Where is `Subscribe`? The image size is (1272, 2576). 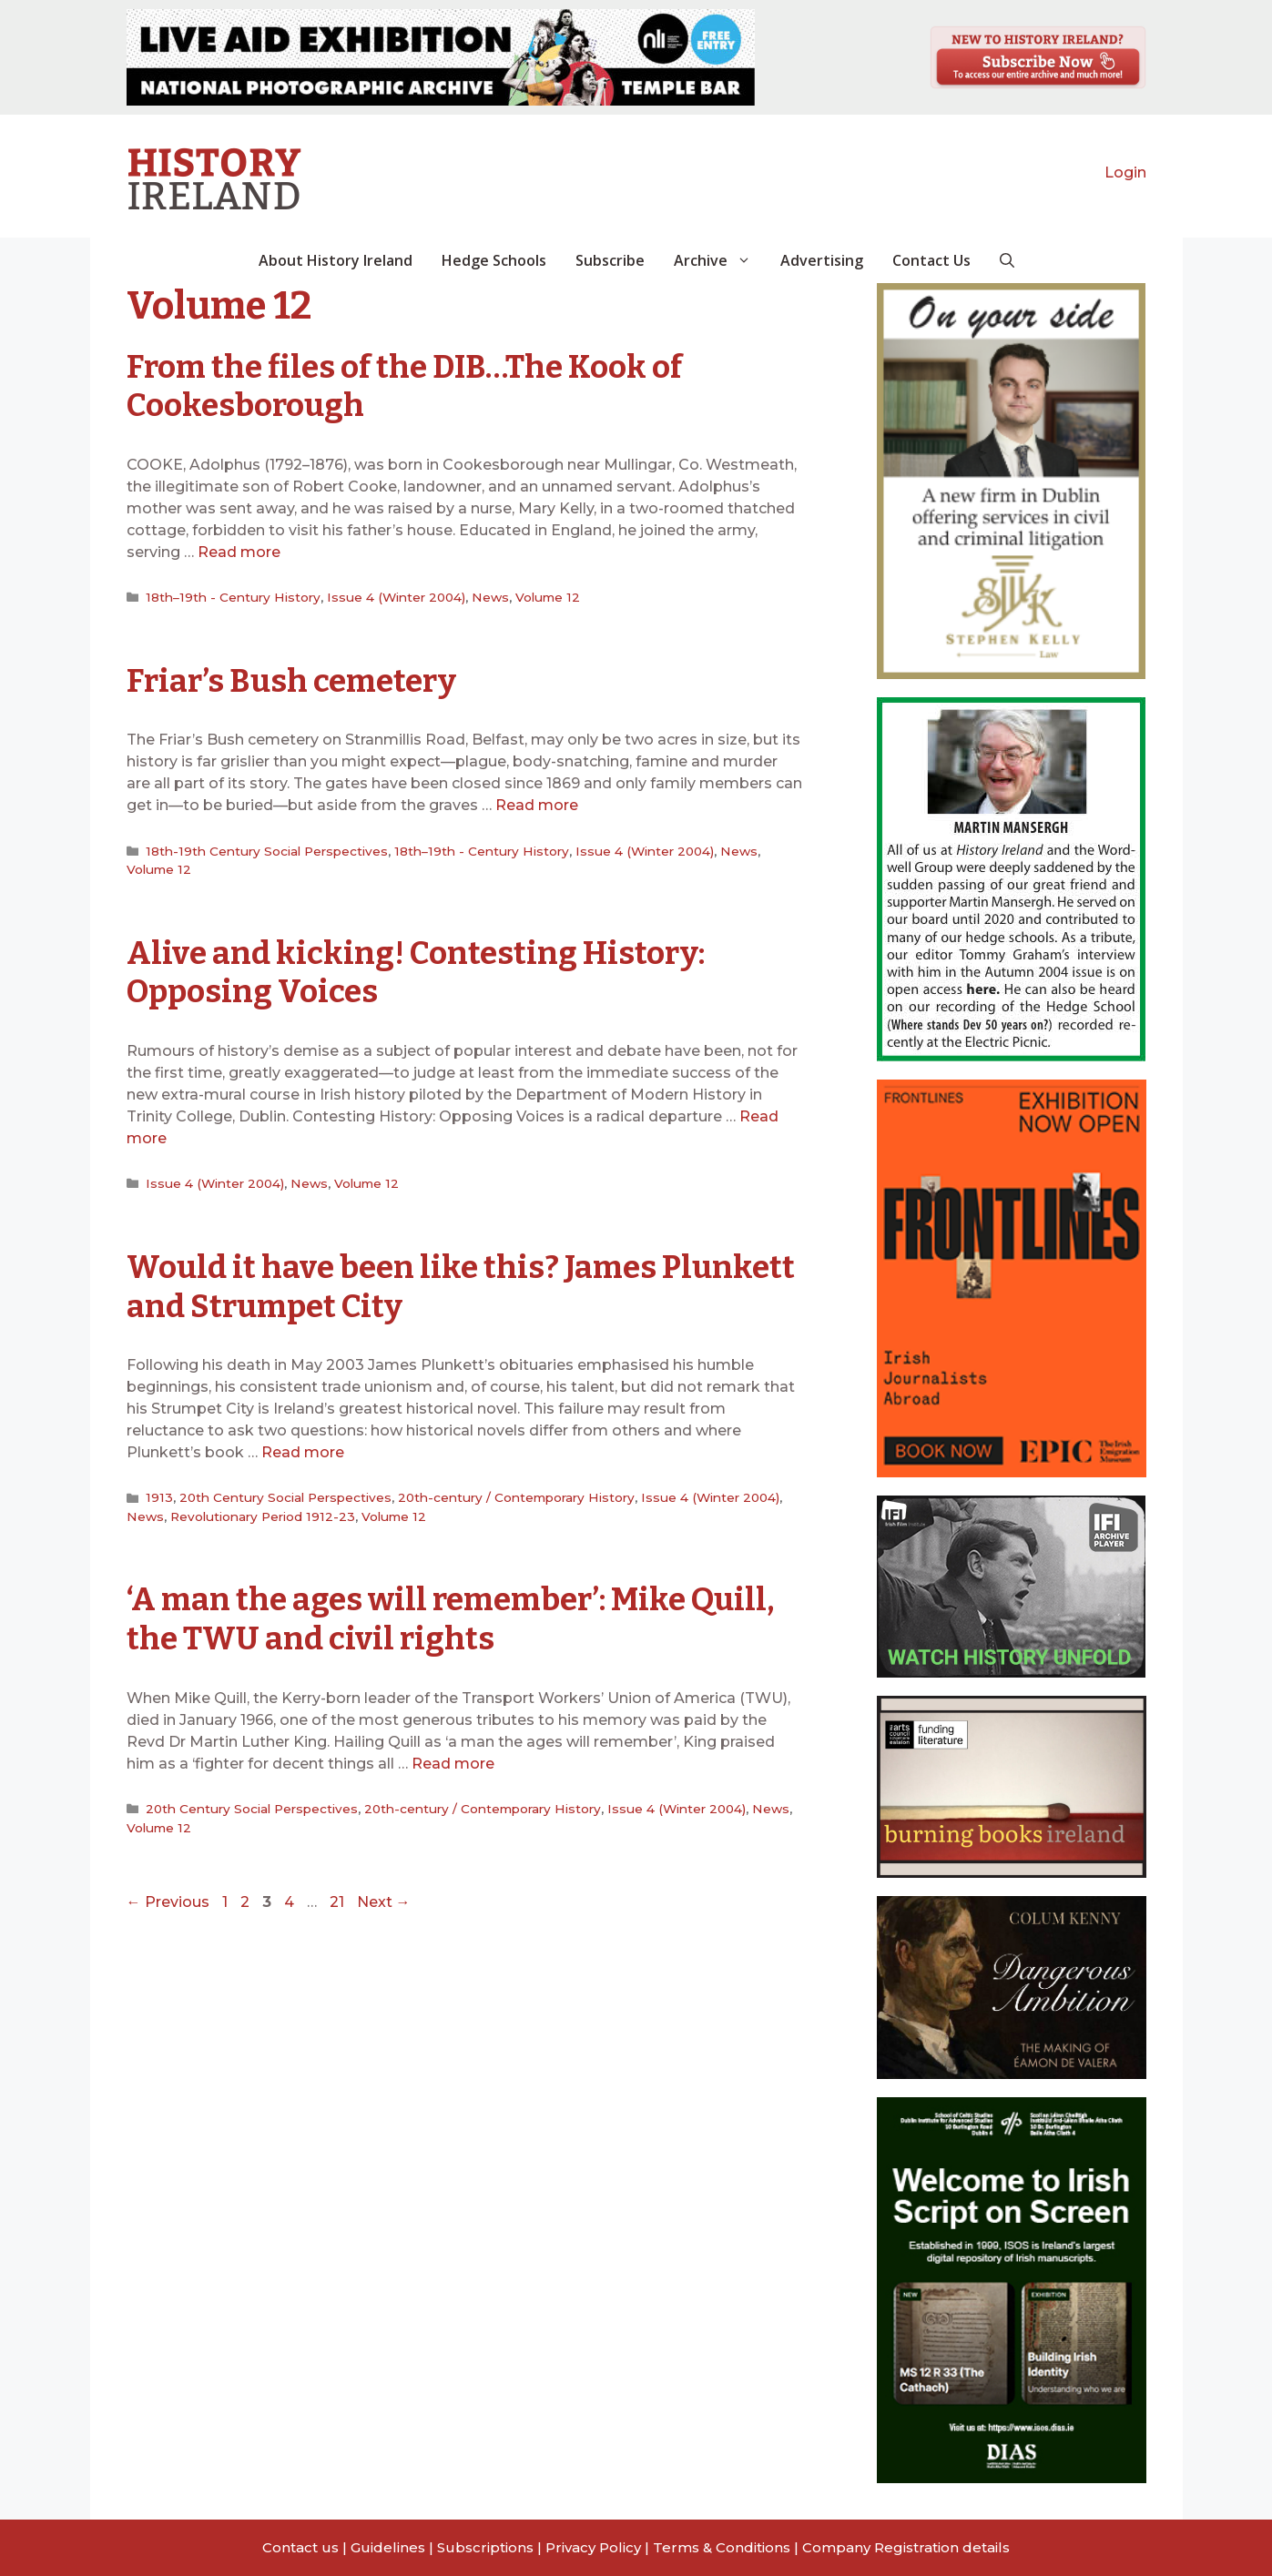 Subscribe is located at coordinates (610, 260).